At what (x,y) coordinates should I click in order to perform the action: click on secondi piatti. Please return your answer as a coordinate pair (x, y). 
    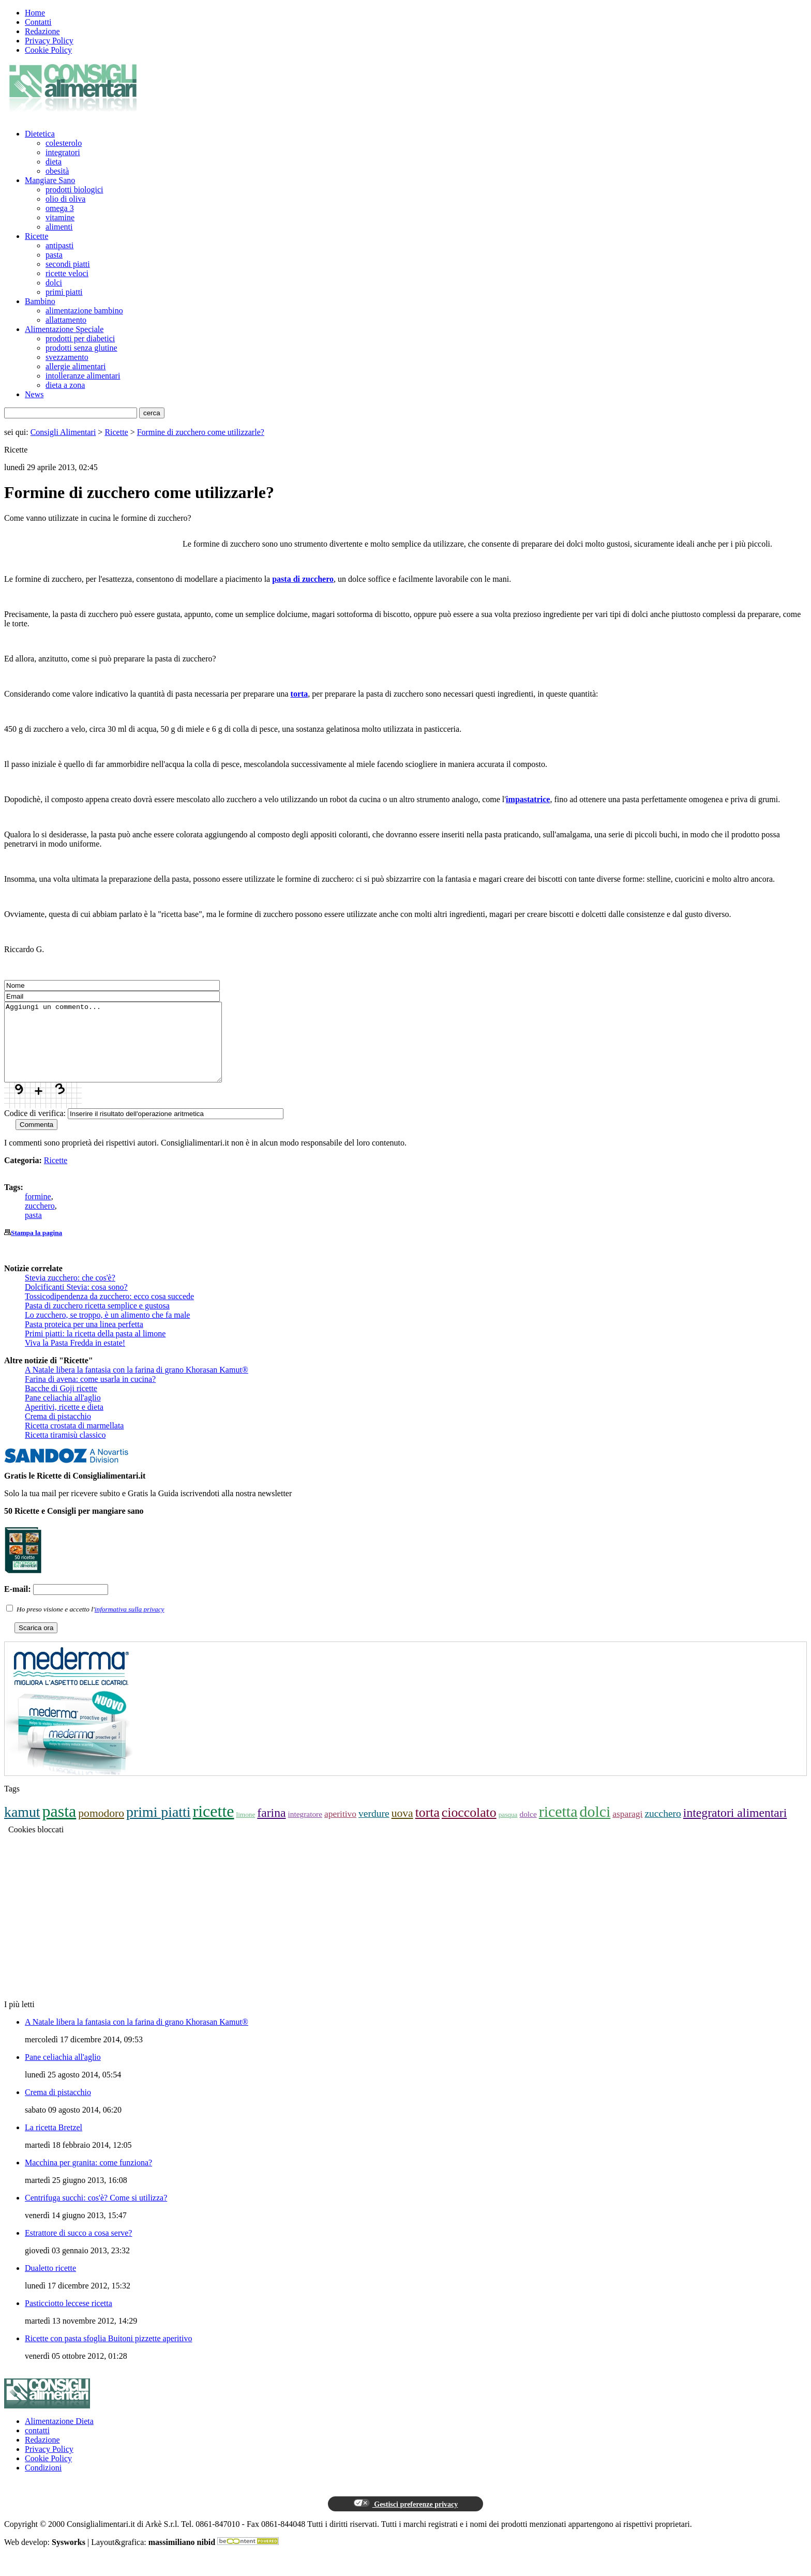
    Looking at the image, I should click on (68, 264).